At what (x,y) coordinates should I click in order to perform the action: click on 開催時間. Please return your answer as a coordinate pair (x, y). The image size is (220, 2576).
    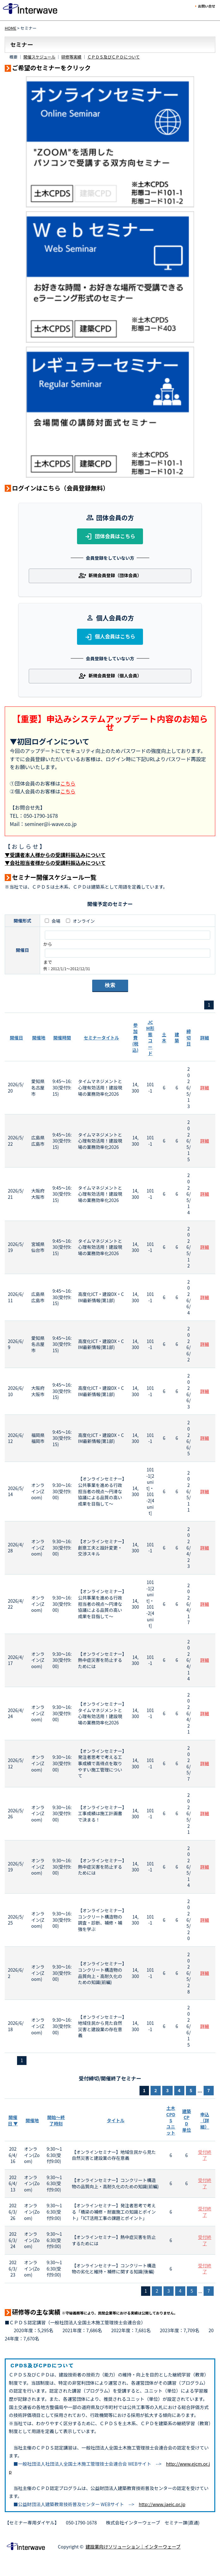
    Looking at the image, I should click on (62, 1037).